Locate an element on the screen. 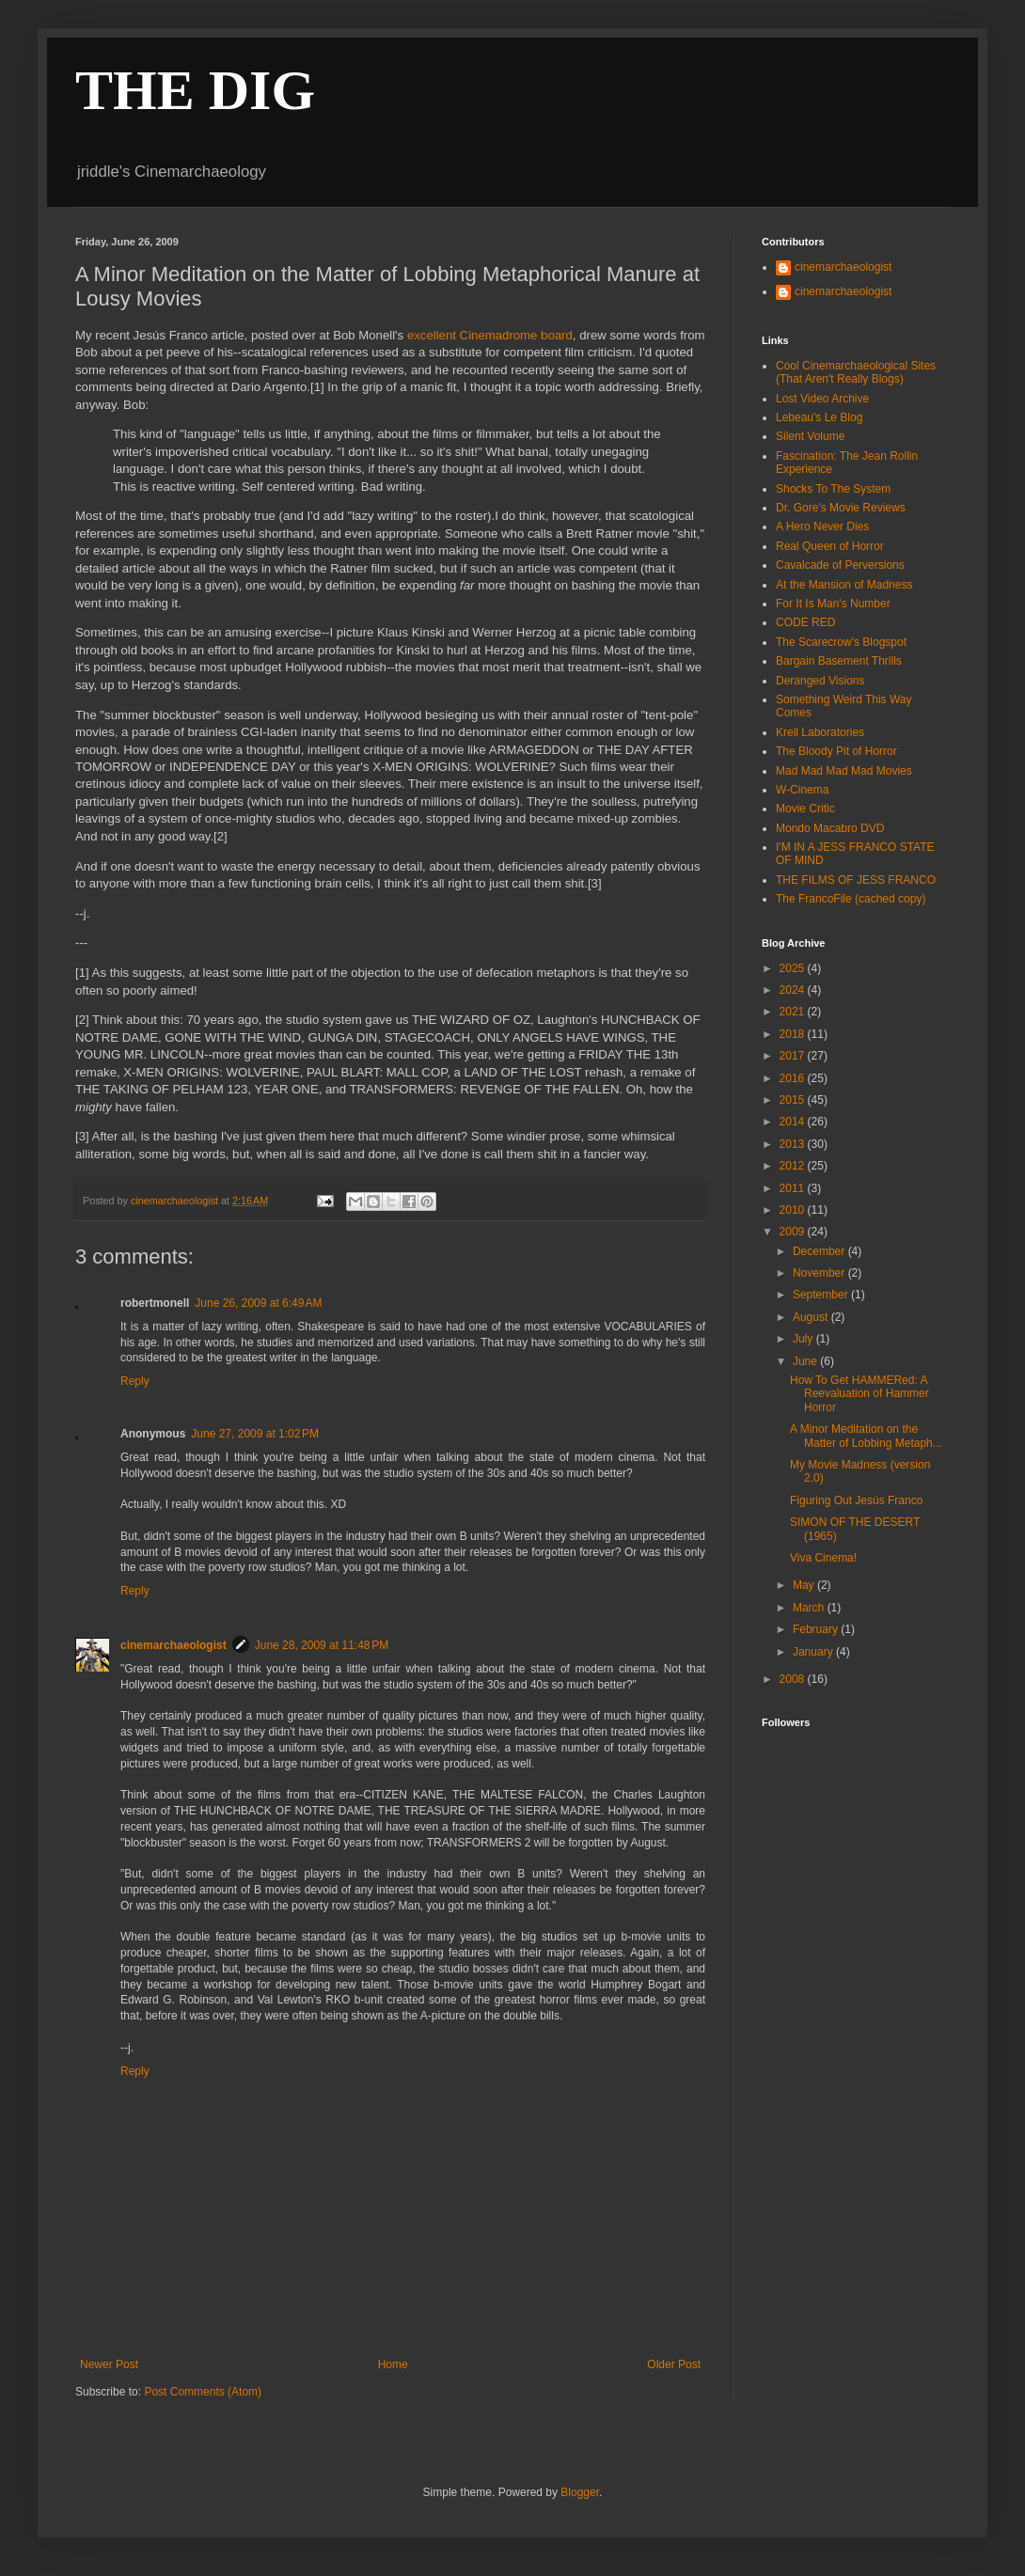  Shocks To The System is located at coordinates (833, 488).